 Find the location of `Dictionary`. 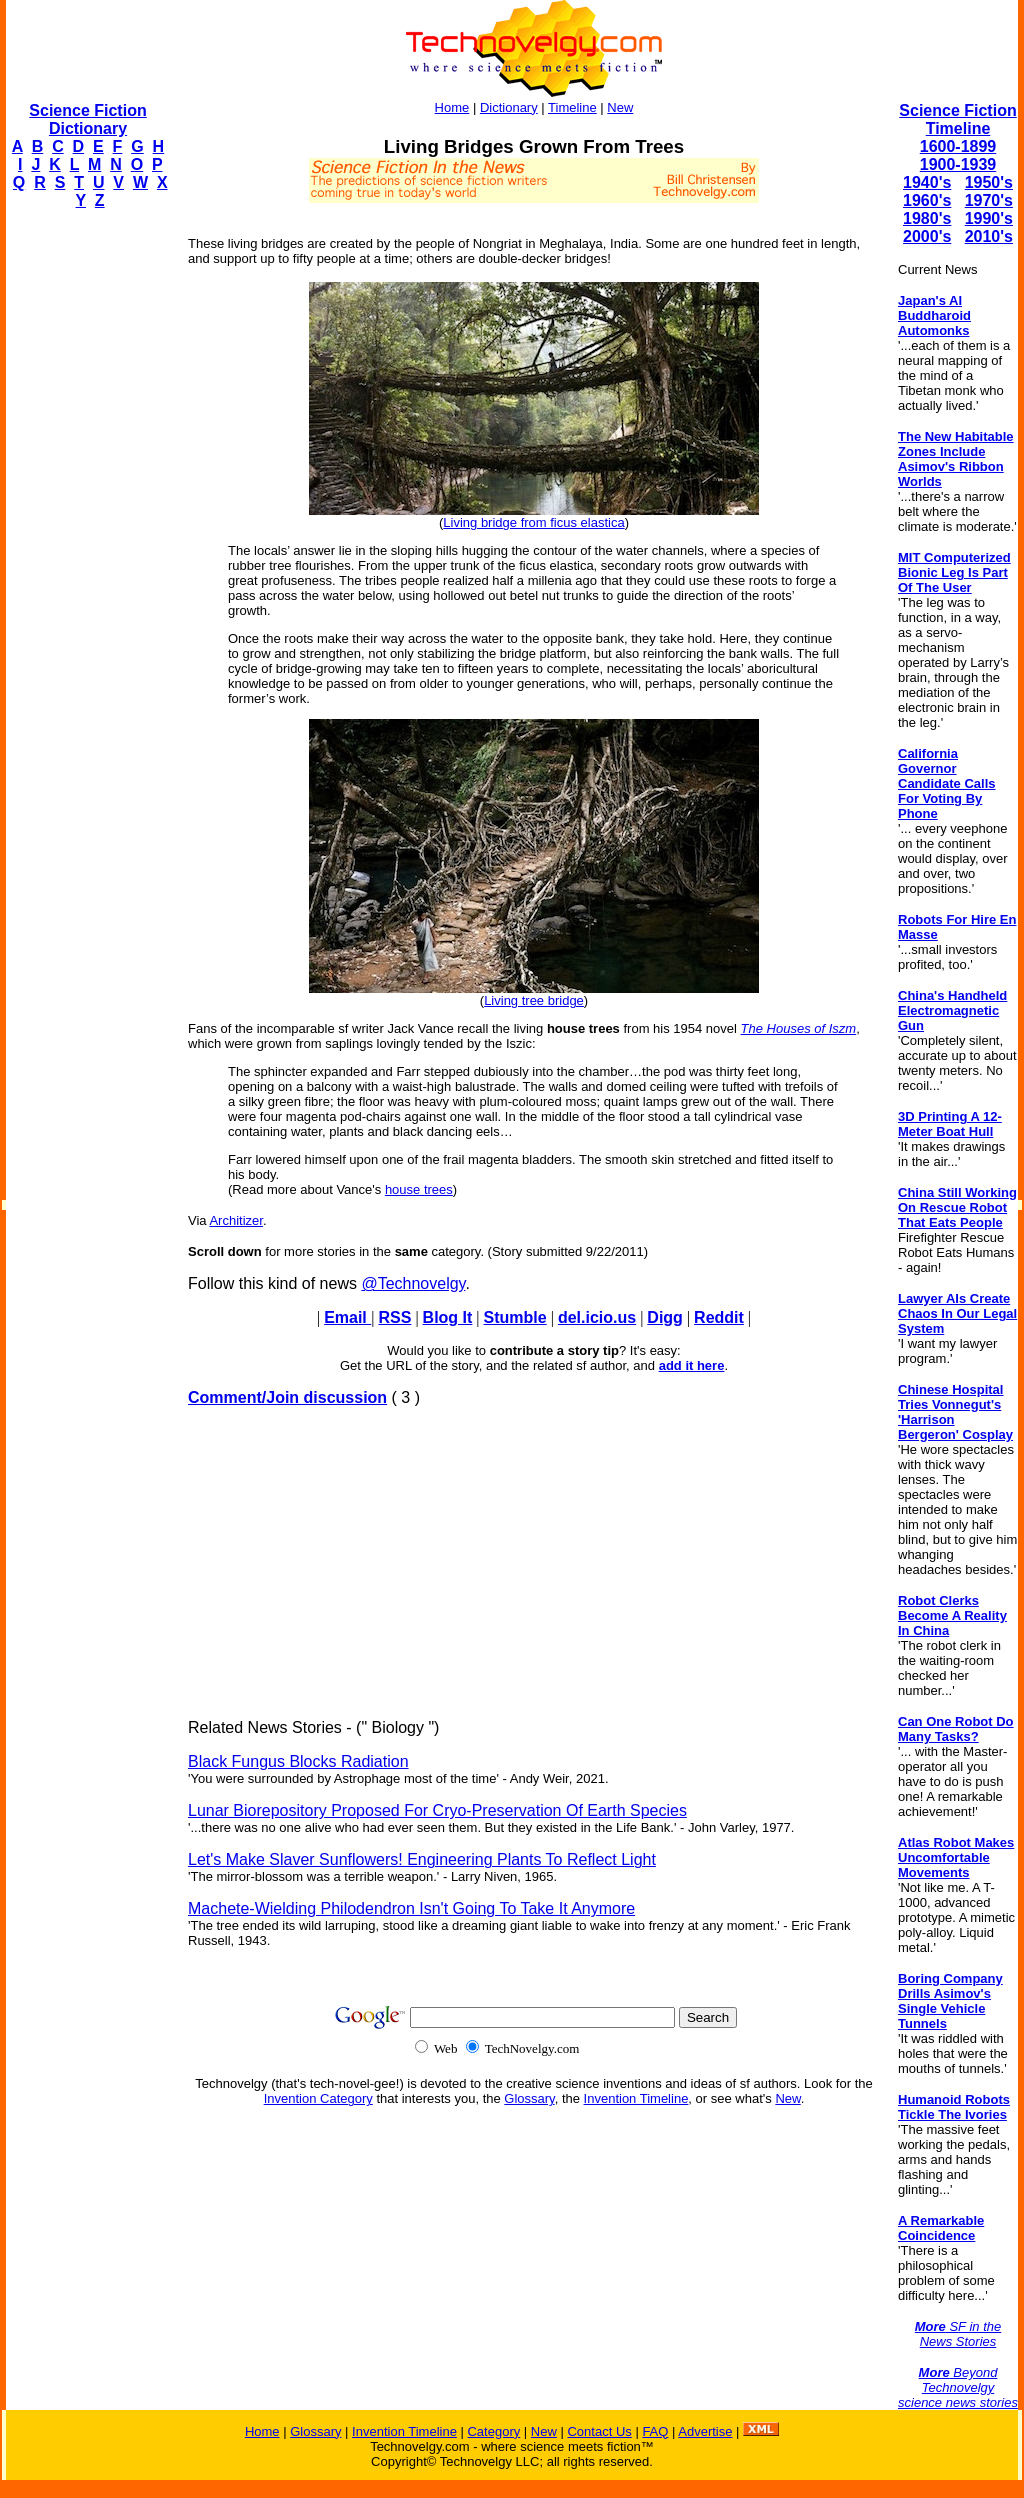

Dictionary is located at coordinates (509, 107).